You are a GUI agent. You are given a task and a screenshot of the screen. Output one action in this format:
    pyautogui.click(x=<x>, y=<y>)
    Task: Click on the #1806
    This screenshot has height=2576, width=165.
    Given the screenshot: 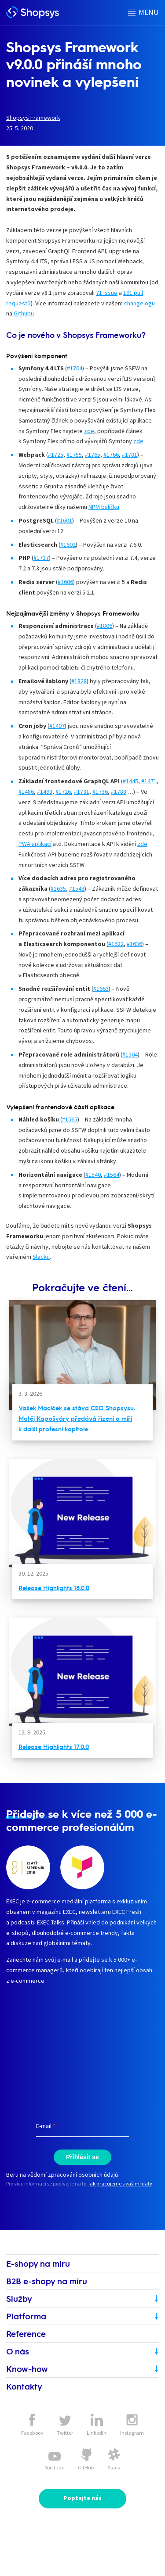 What is the action you would take?
    pyautogui.click(x=104, y=626)
    